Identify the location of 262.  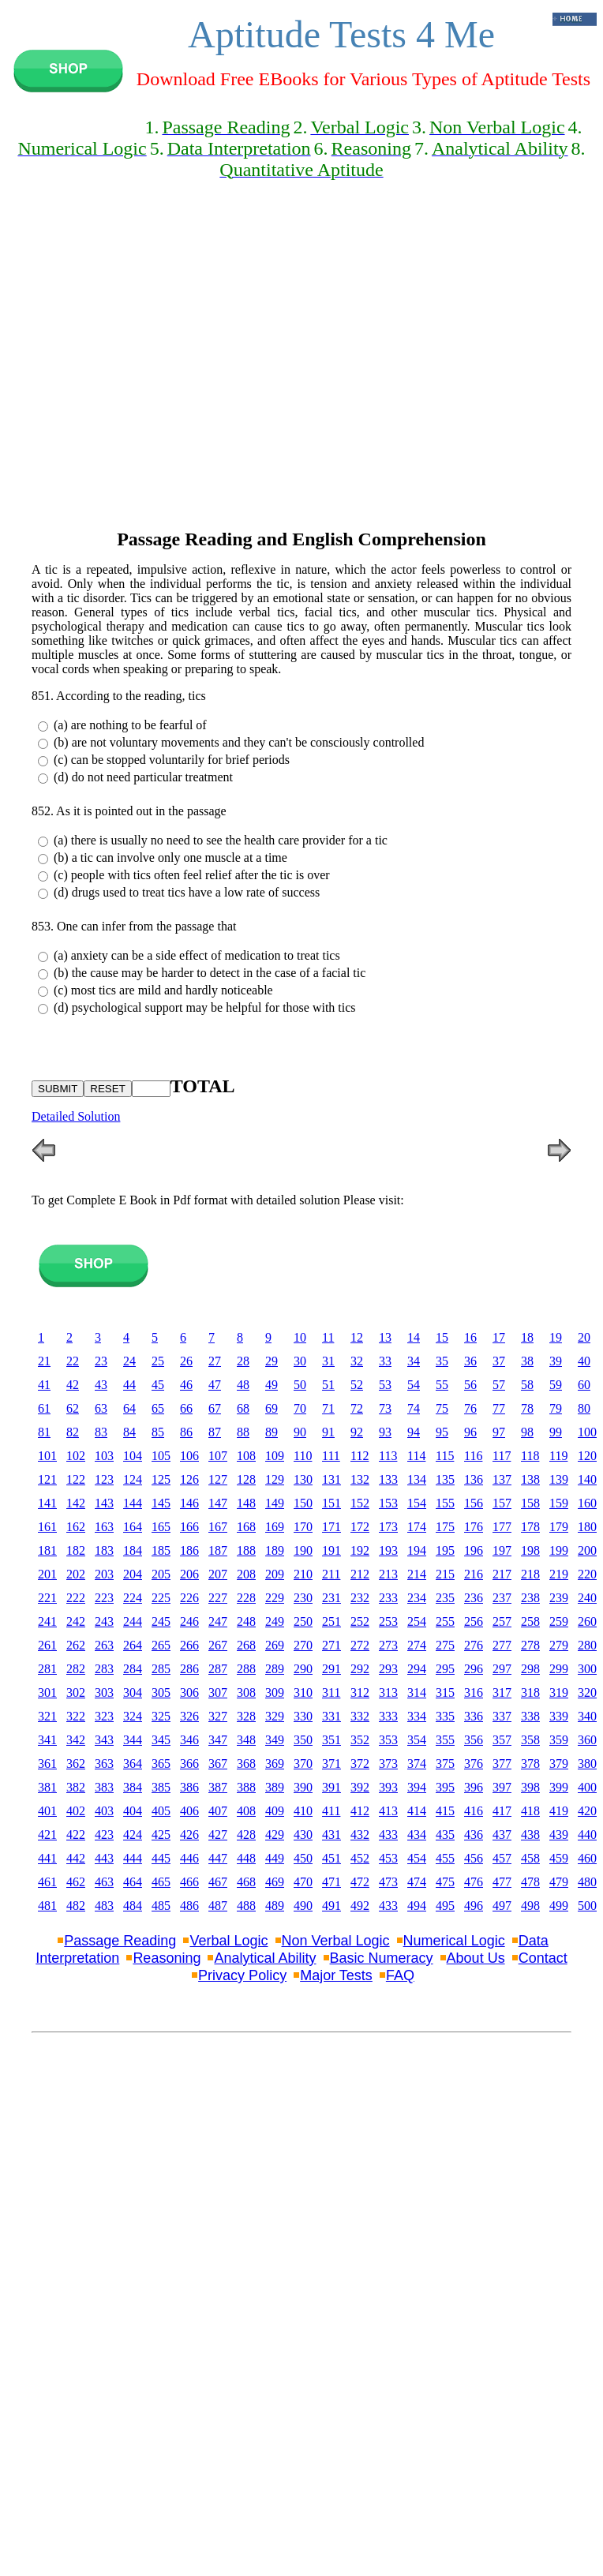
(75, 1645).